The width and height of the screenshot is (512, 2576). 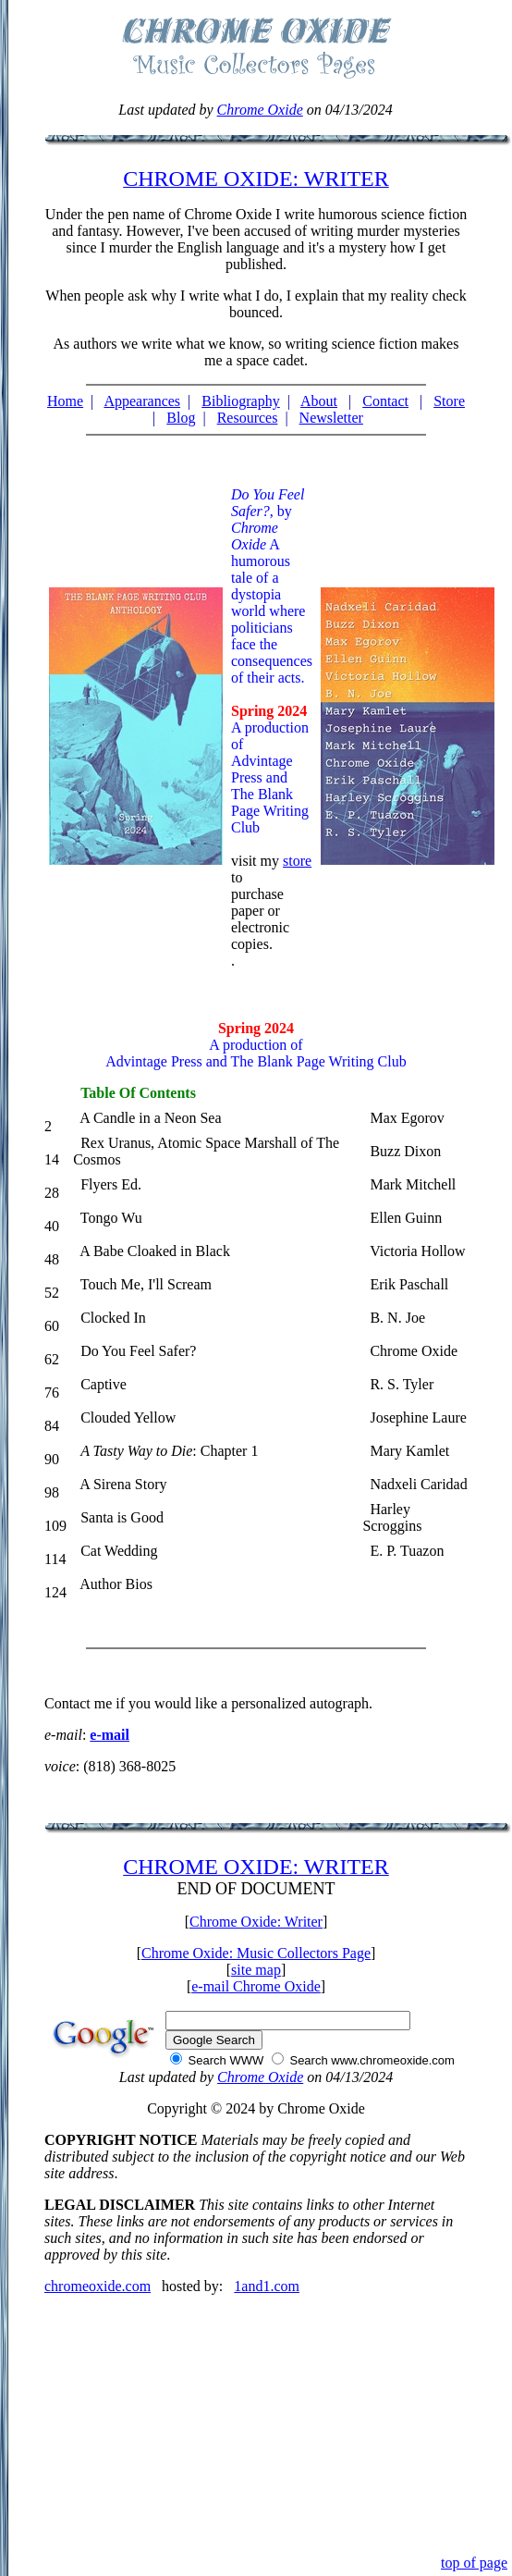 What do you see at coordinates (240, 401) in the screenshot?
I see `Bibliography` at bounding box center [240, 401].